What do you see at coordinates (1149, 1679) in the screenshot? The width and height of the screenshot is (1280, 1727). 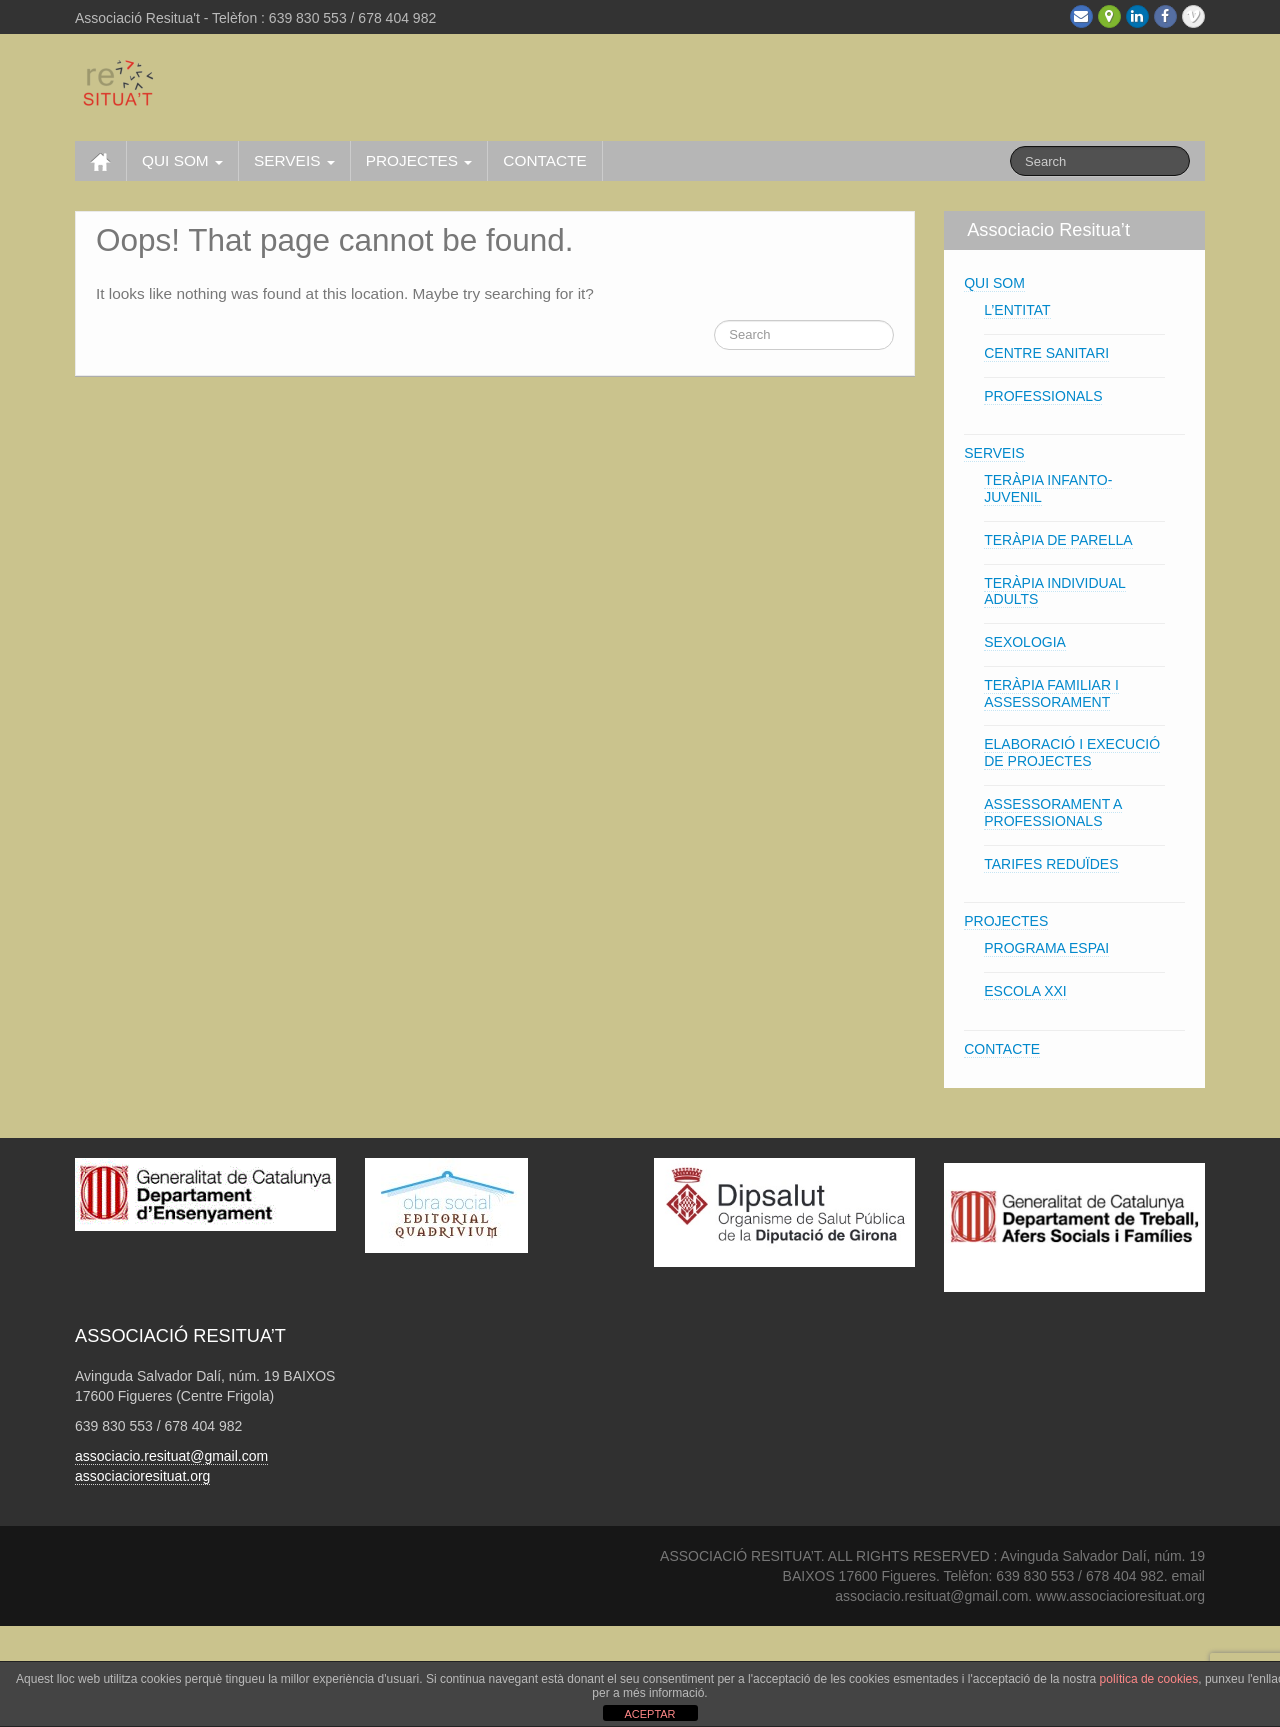 I see `política de cookies` at bounding box center [1149, 1679].